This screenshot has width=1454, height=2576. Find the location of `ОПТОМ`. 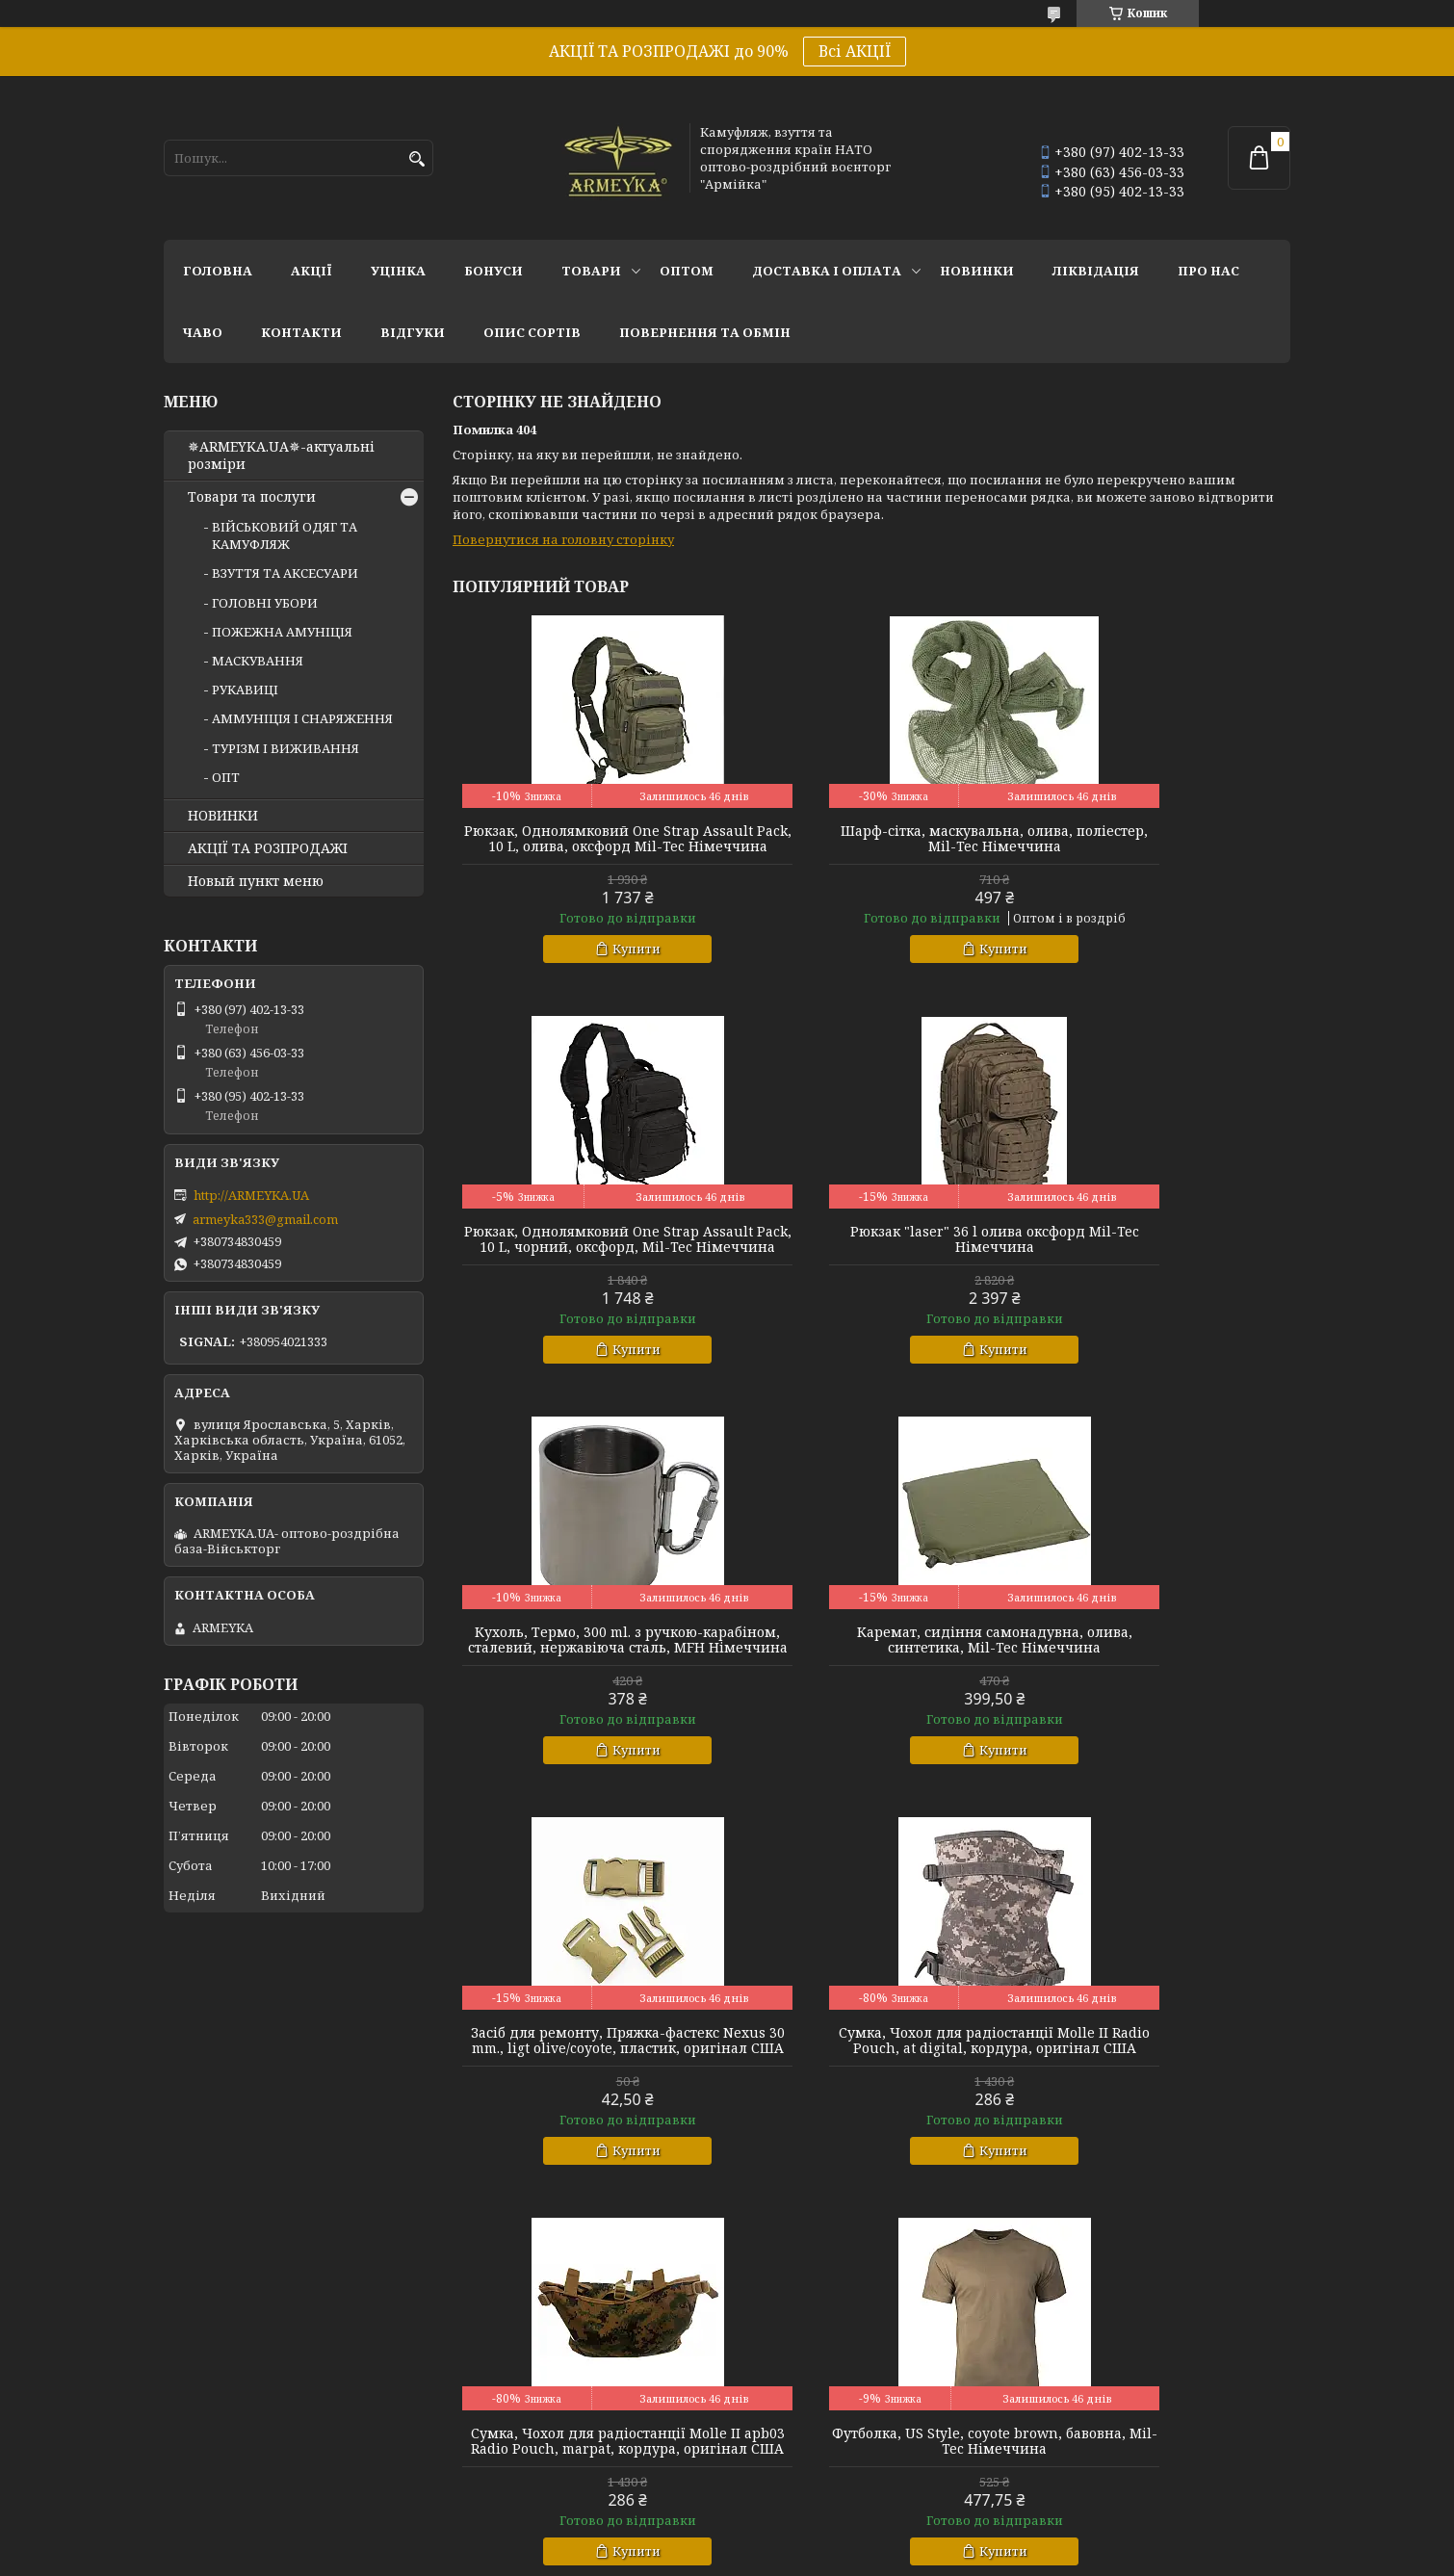

ОПТОМ is located at coordinates (687, 270).